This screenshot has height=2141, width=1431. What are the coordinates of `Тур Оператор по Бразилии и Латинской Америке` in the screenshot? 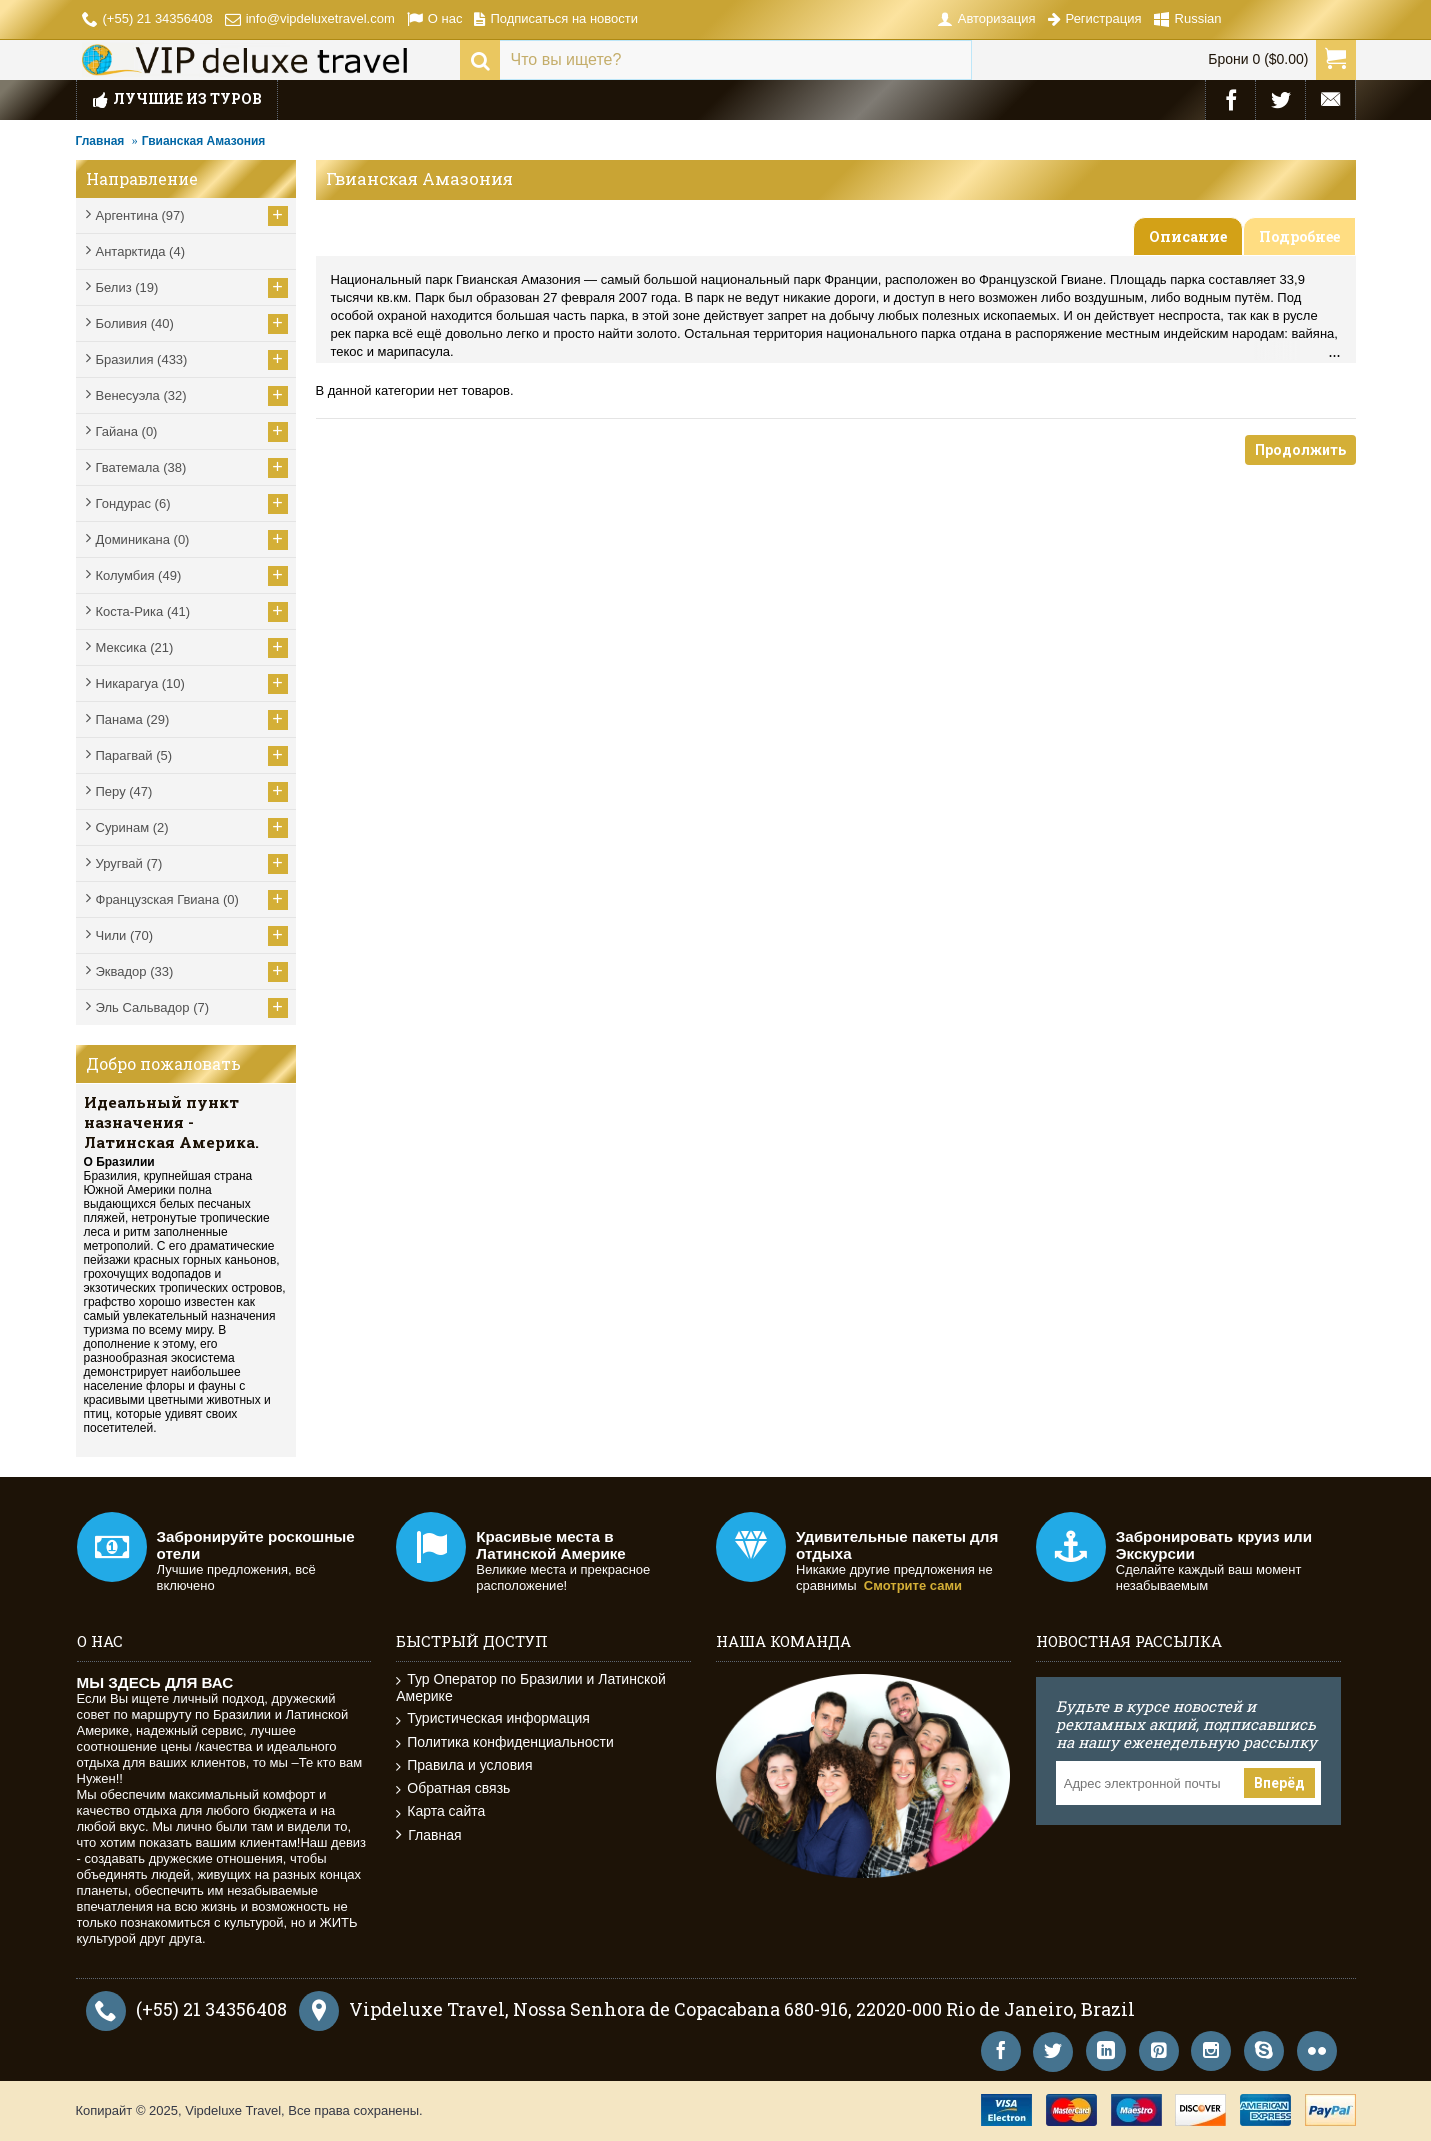 It's located at (531, 1687).